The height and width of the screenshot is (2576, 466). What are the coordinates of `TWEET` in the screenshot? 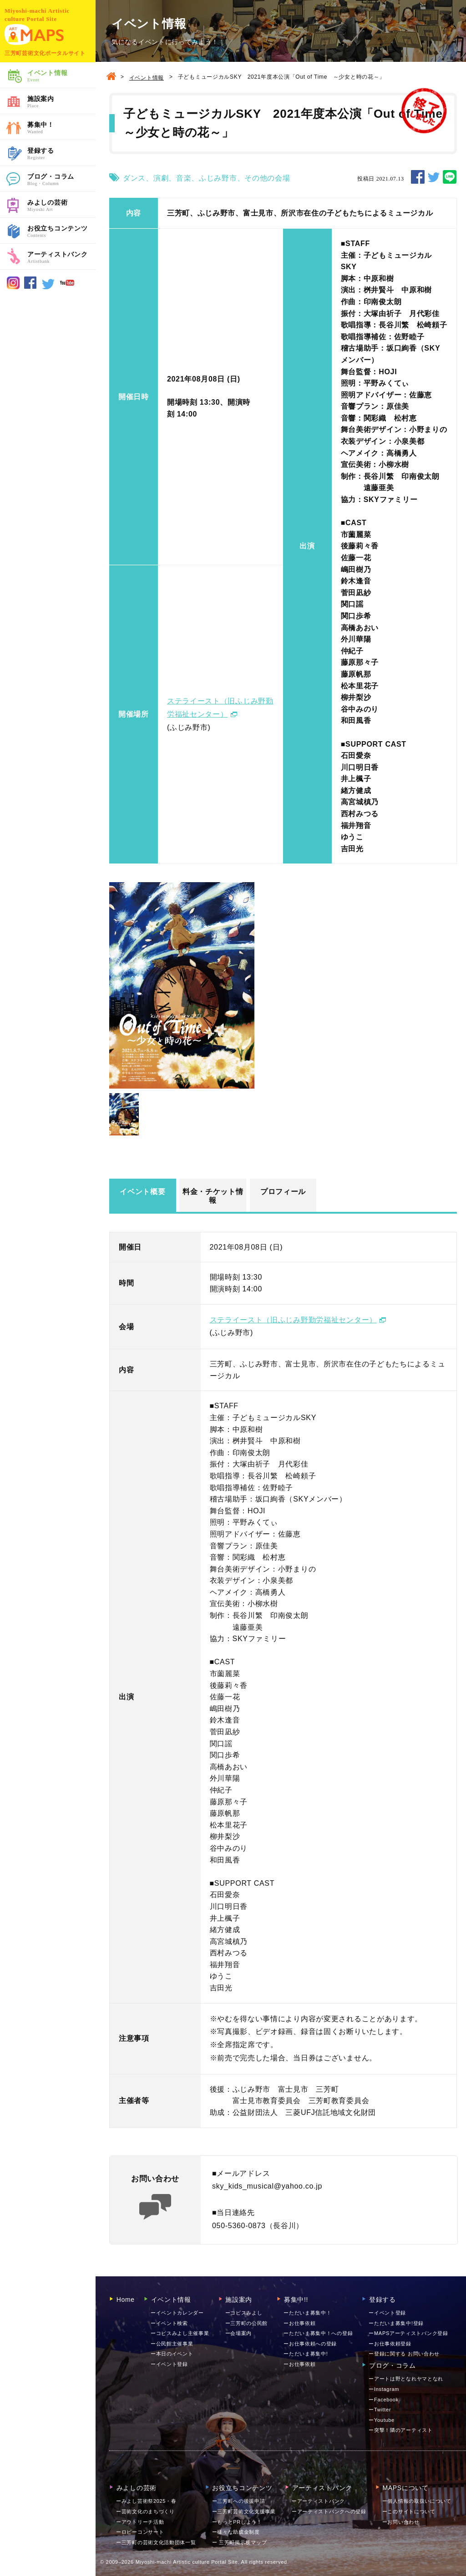 It's located at (434, 177).